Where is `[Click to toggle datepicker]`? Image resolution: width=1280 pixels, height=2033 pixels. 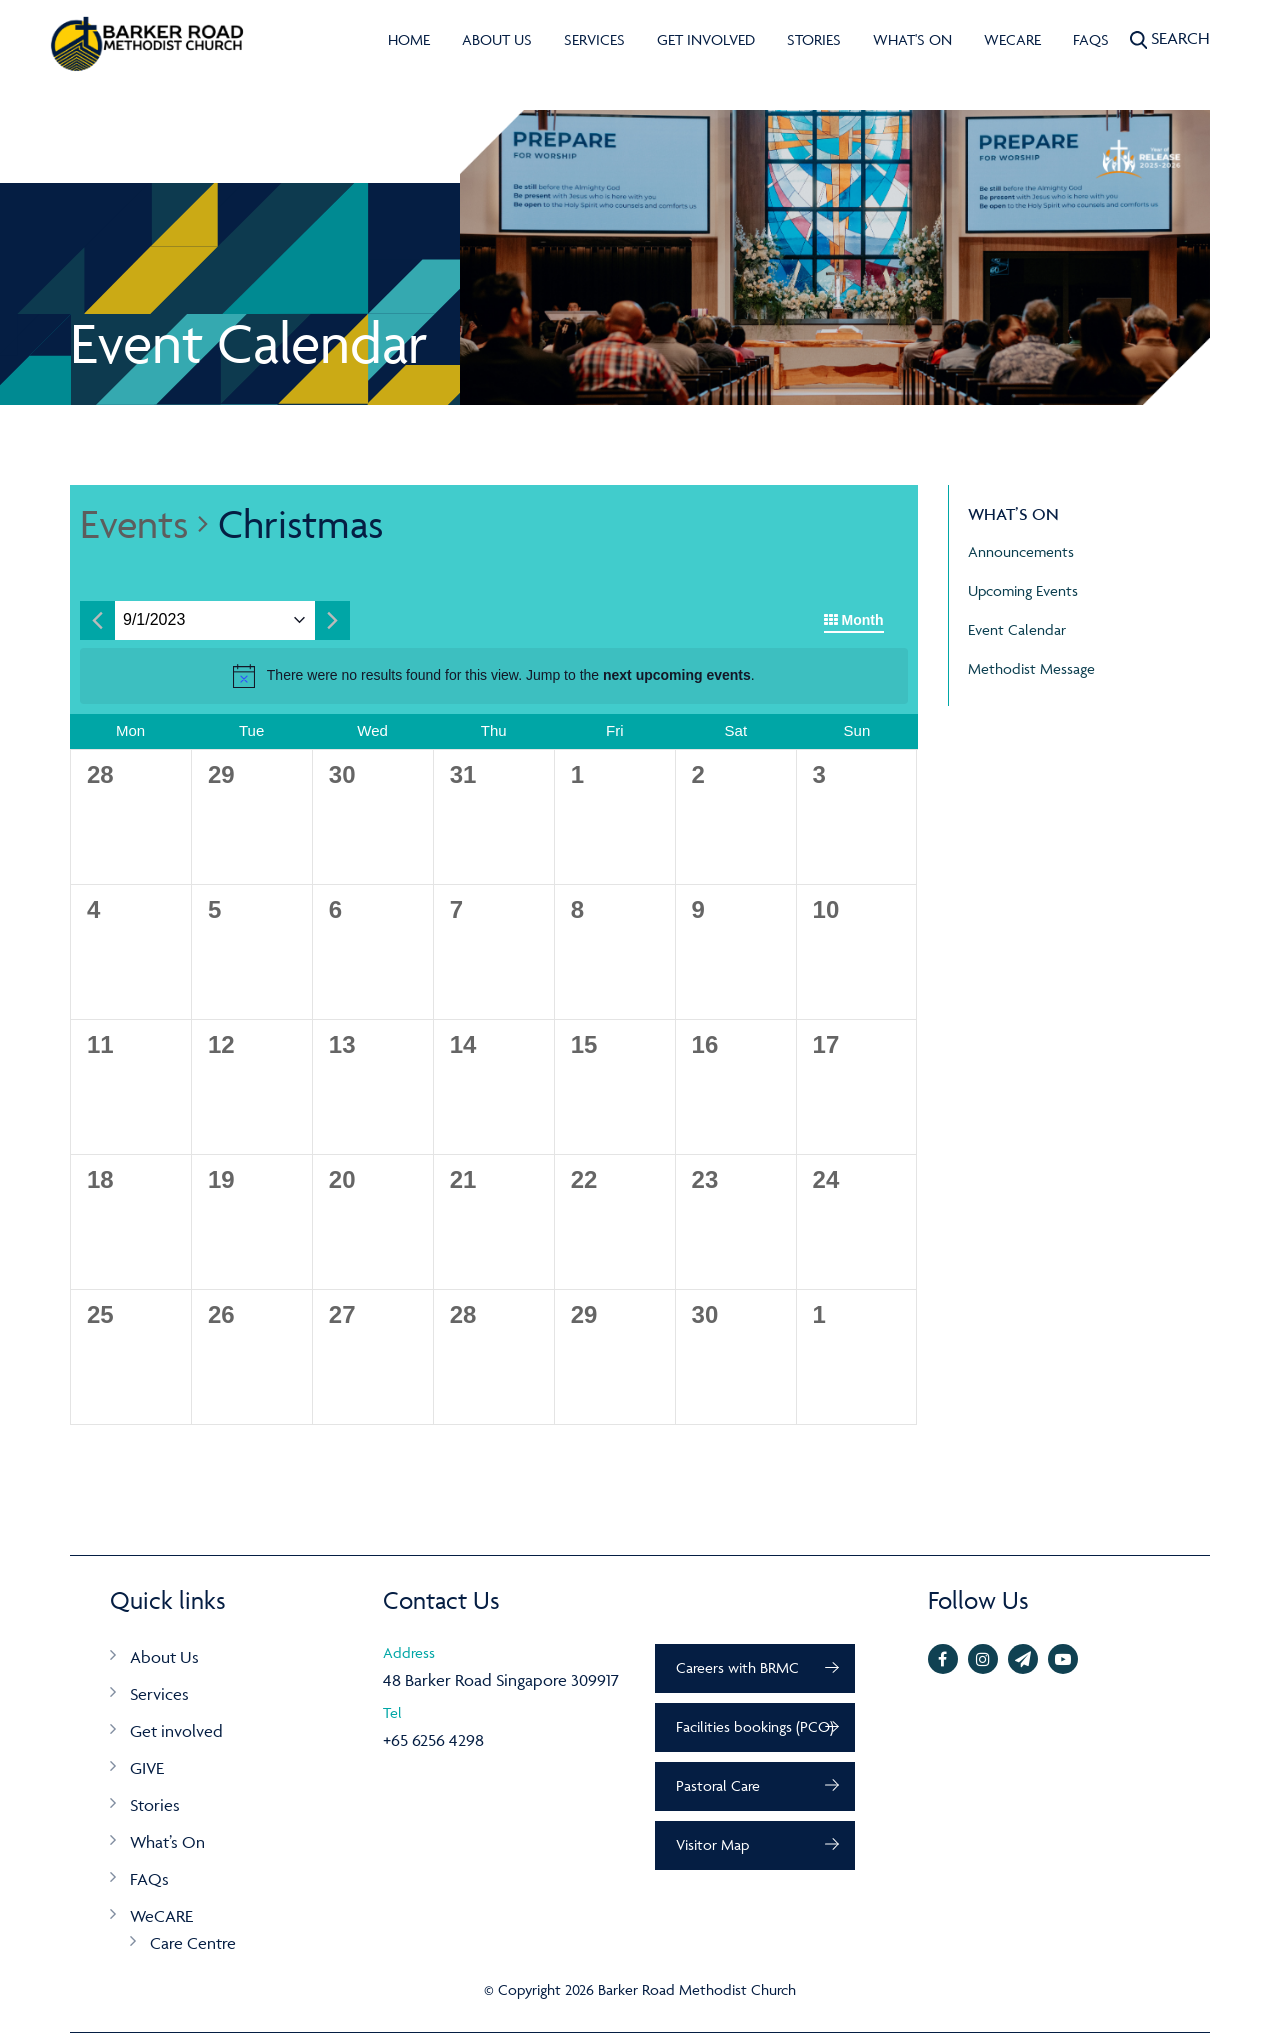
[Click to toggle datepicker] is located at coordinates (154, 620).